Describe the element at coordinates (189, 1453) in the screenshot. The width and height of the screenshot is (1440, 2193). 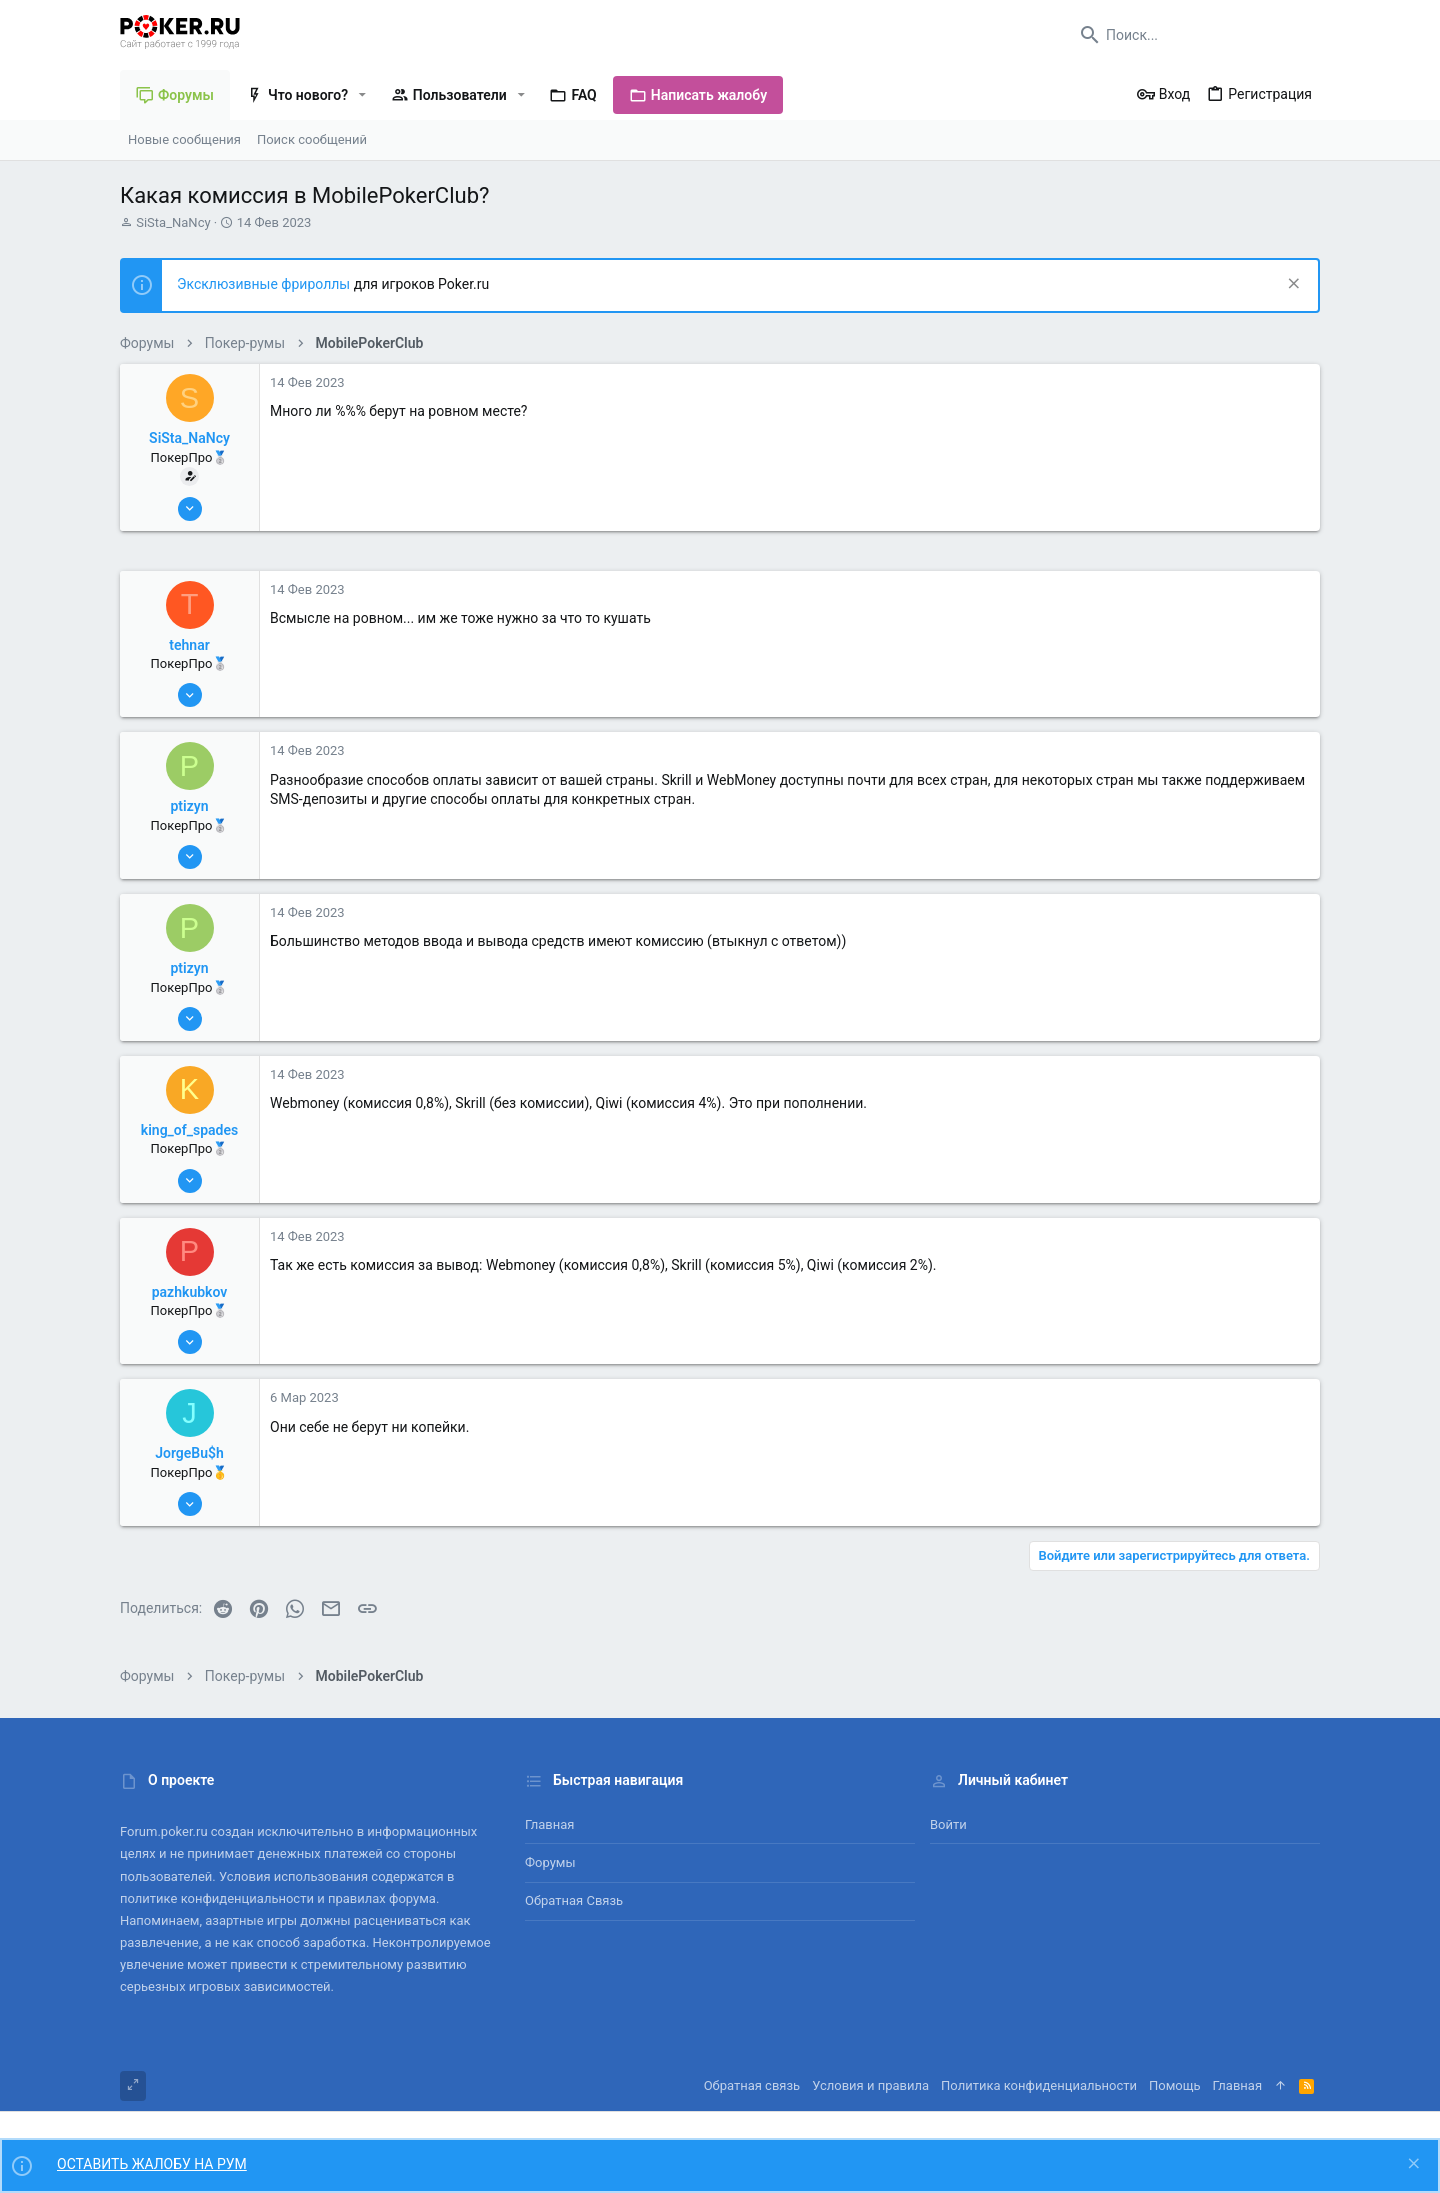
I see `JorgeBu$h` at that location.